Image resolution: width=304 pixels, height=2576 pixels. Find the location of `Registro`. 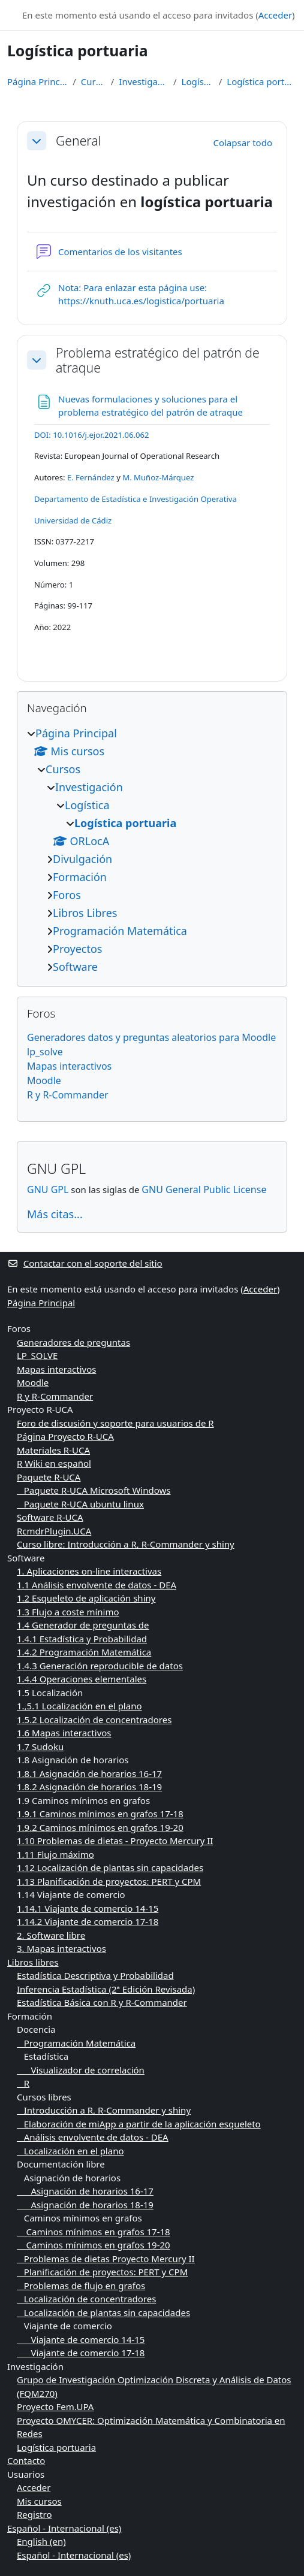

Registro is located at coordinates (34, 2514).